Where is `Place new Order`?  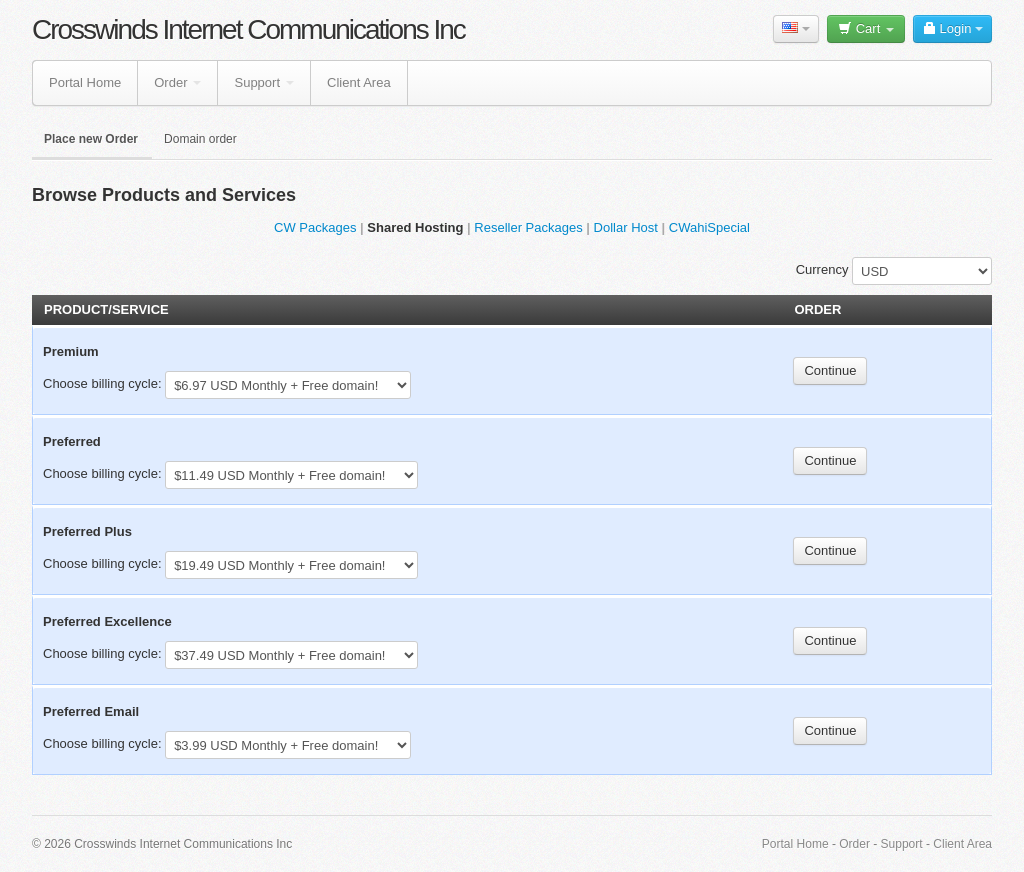
Place new Order is located at coordinates (91, 139).